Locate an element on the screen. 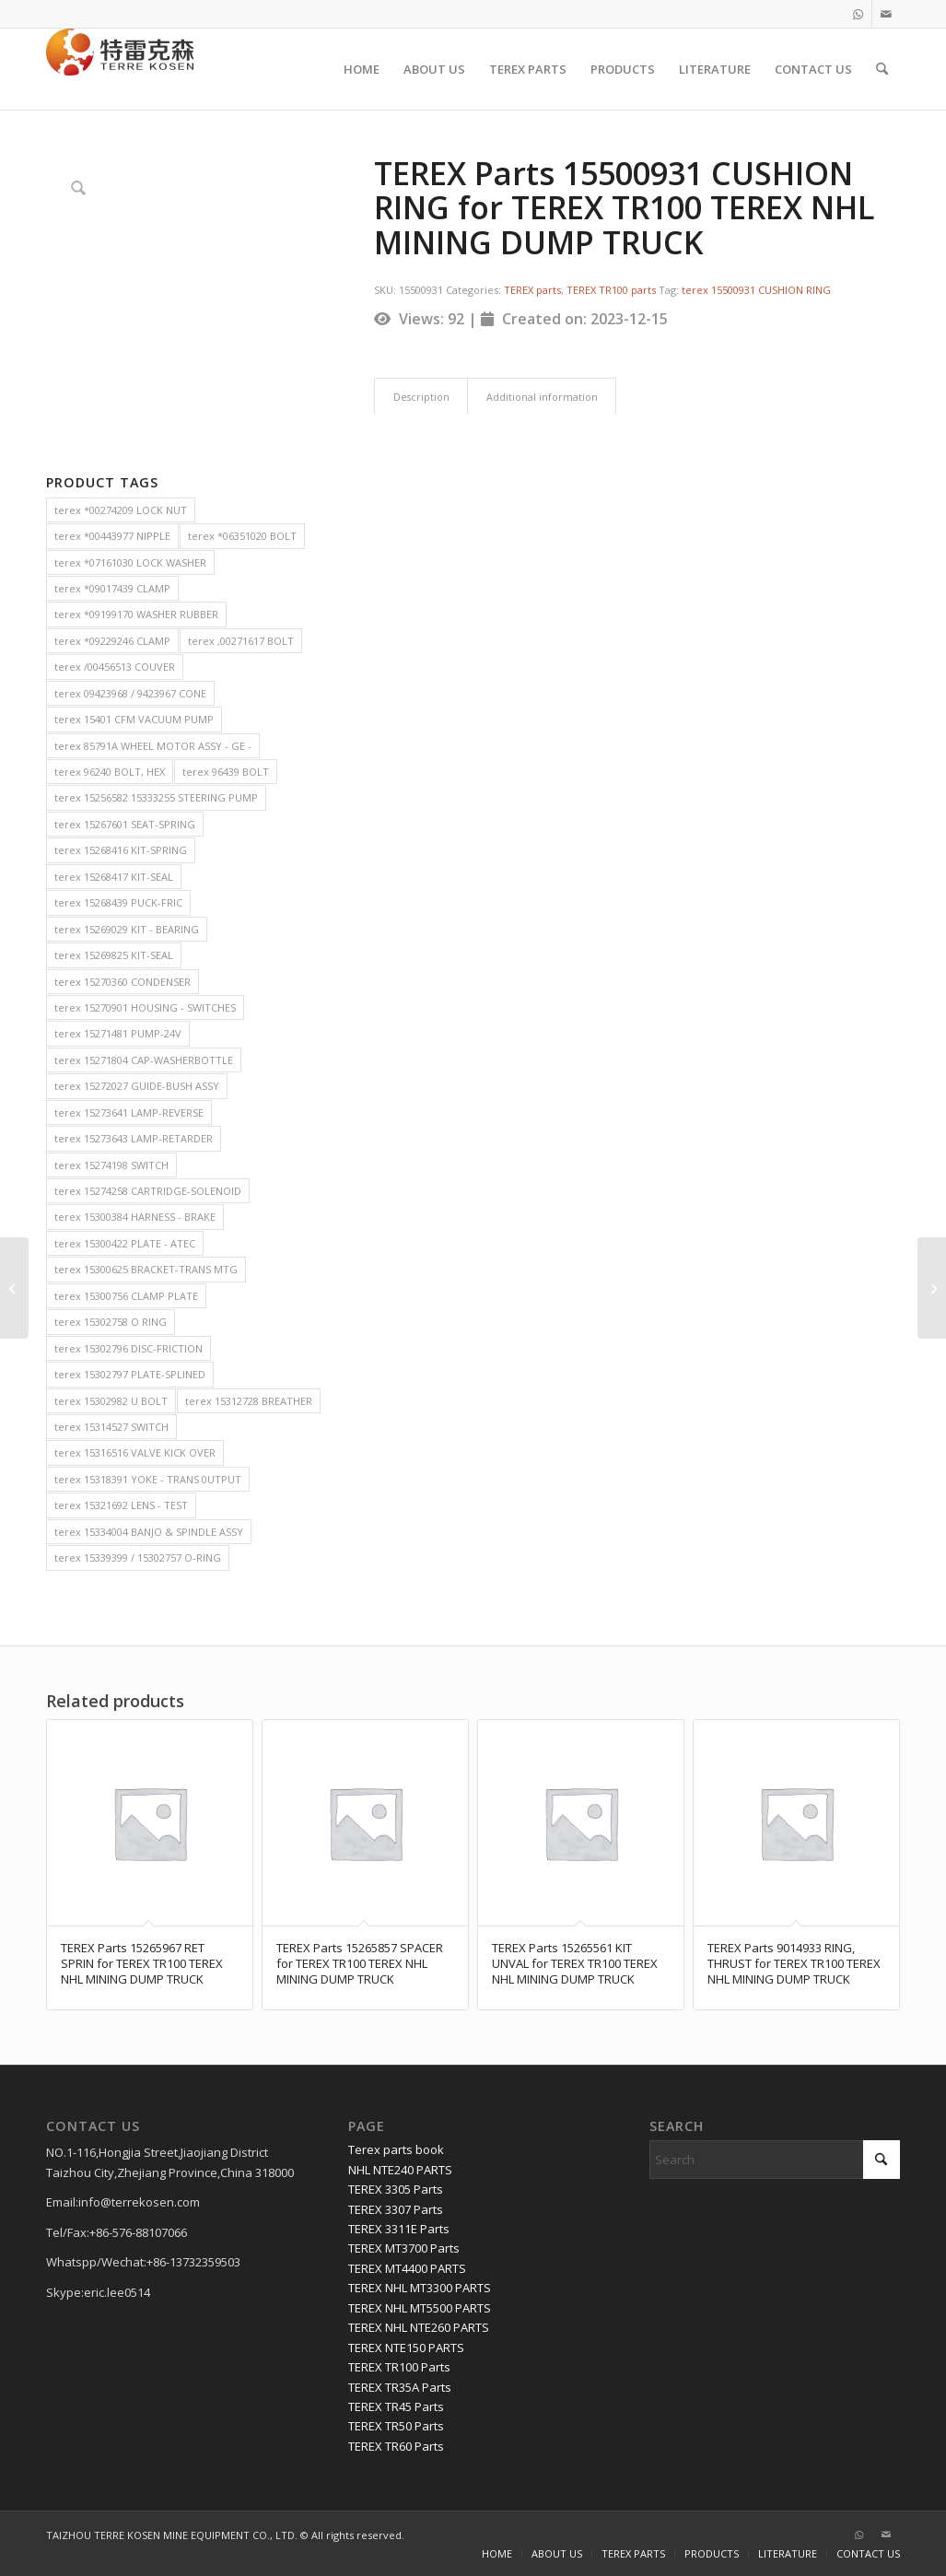 The width and height of the screenshot is (946, 2576). [TEREX Parts 15300468 PIPE ASSEMBLY for TEREX TR100 TEREX NHL MINING DUMP TRUCK] is located at coordinates (931, 1288).